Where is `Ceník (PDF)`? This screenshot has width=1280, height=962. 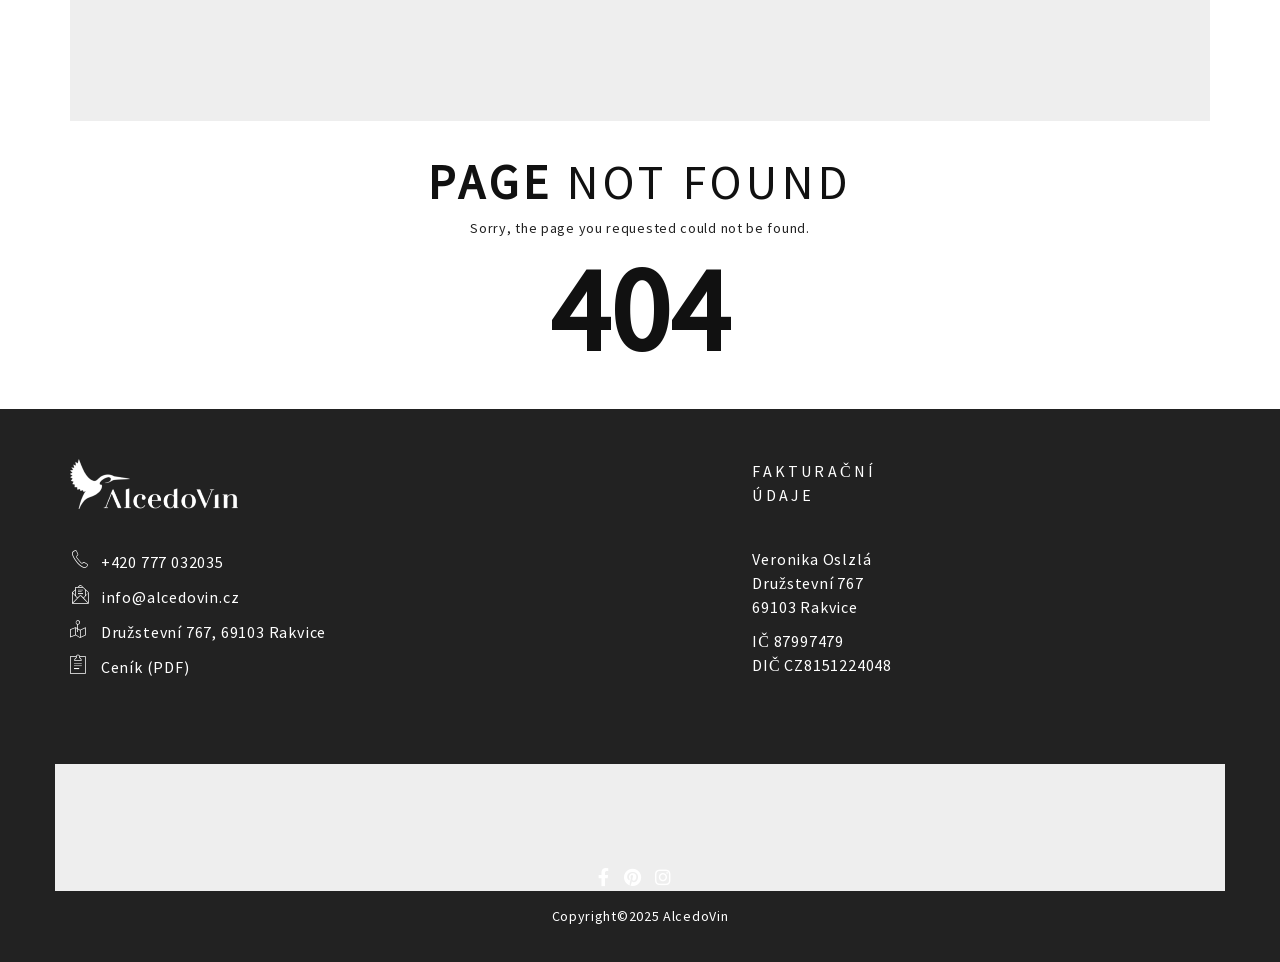
Ceník (PDF) is located at coordinates (145, 667).